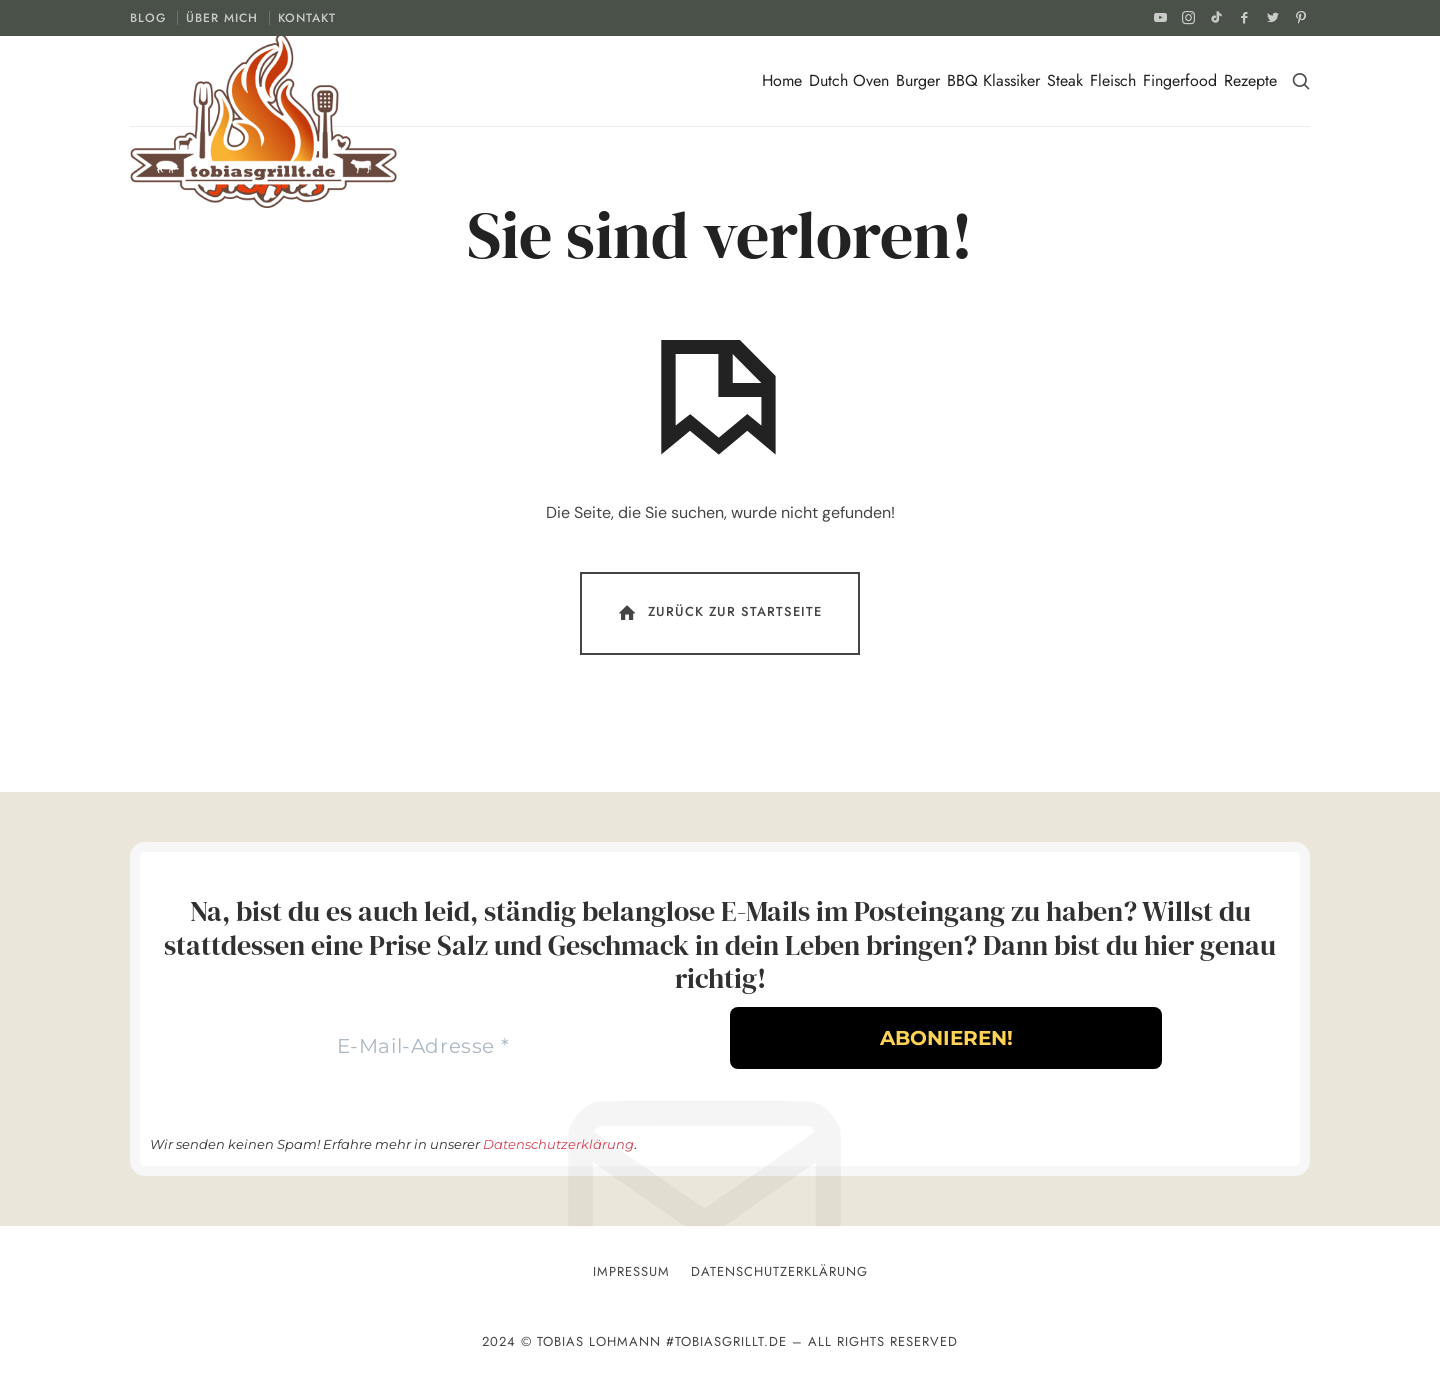 This screenshot has width=1440, height=1375. I want to click on Fleisch, so click(1113, 80).